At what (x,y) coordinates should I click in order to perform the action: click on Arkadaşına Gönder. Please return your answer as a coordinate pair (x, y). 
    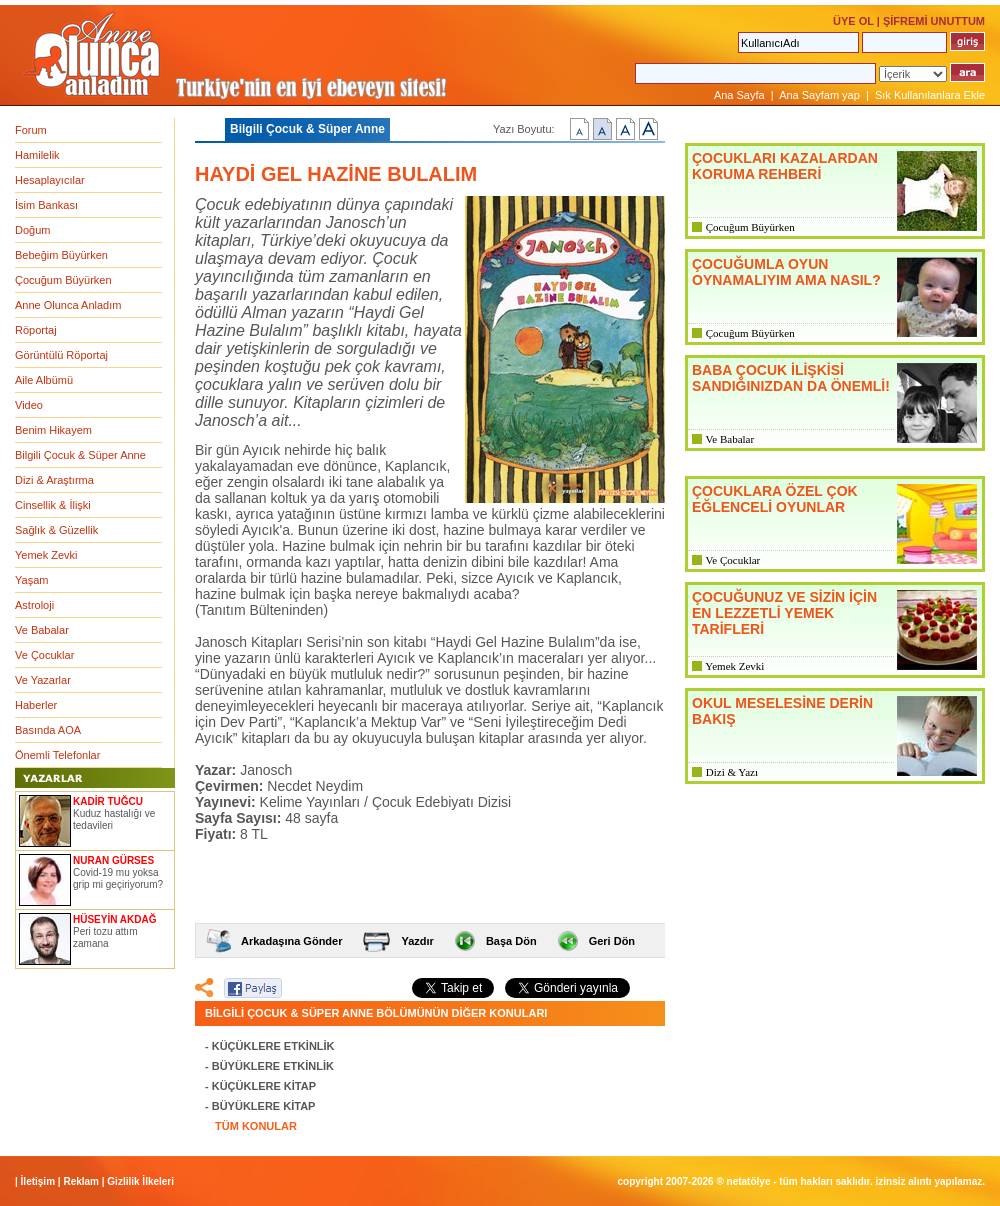
    Looking at the image, I should click on (291, 941).